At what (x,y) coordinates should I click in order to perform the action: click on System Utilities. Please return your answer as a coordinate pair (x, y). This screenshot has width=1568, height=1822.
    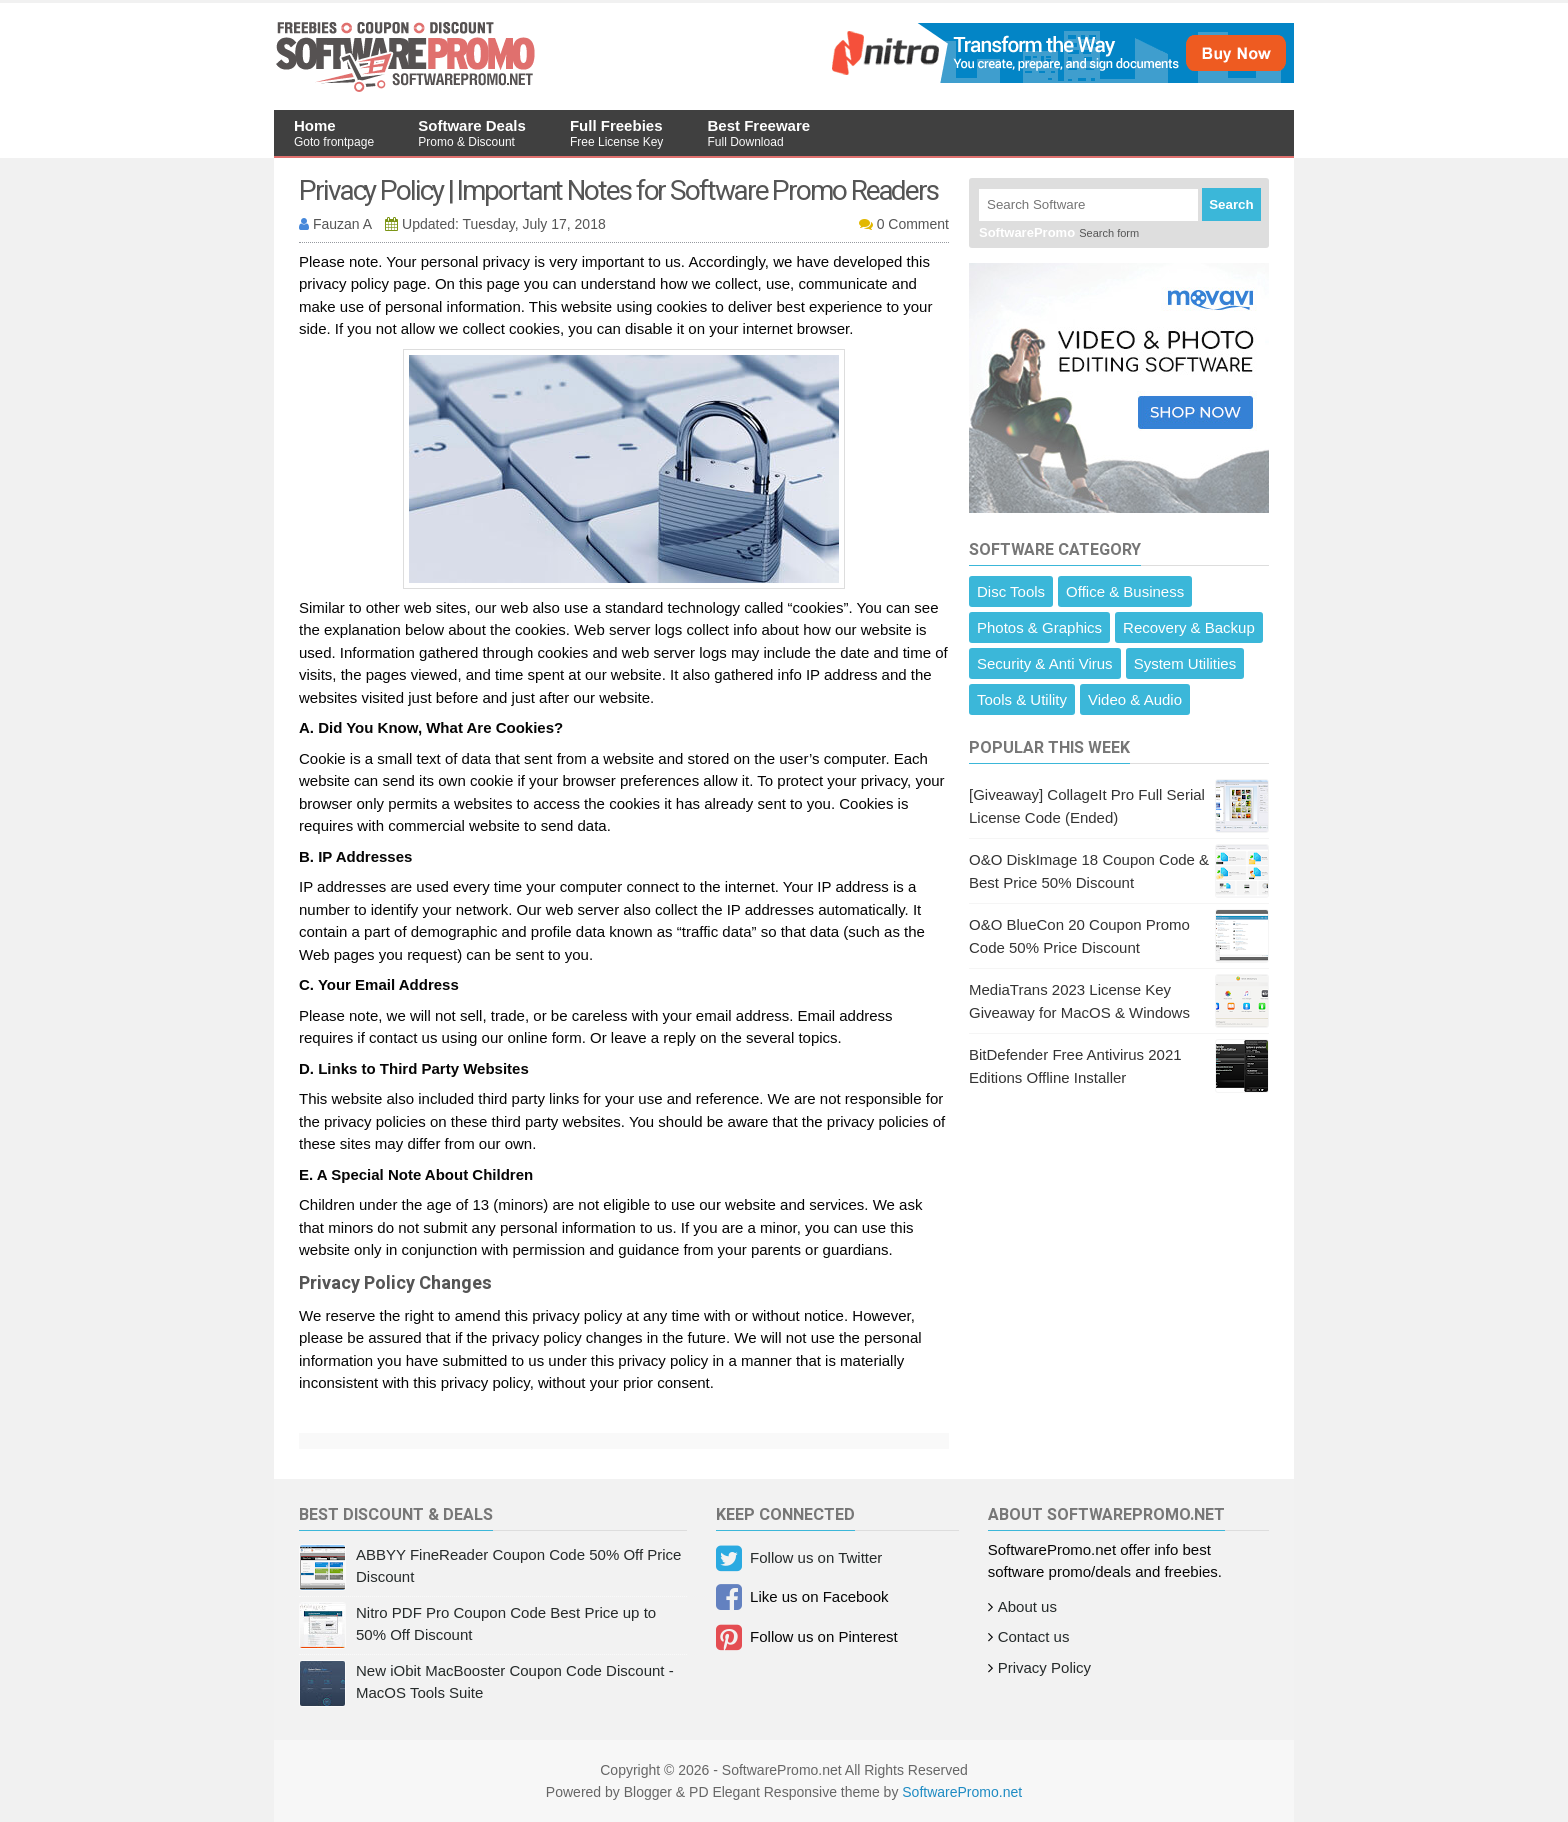
    Looking at the image, I should click on (1185, 663).